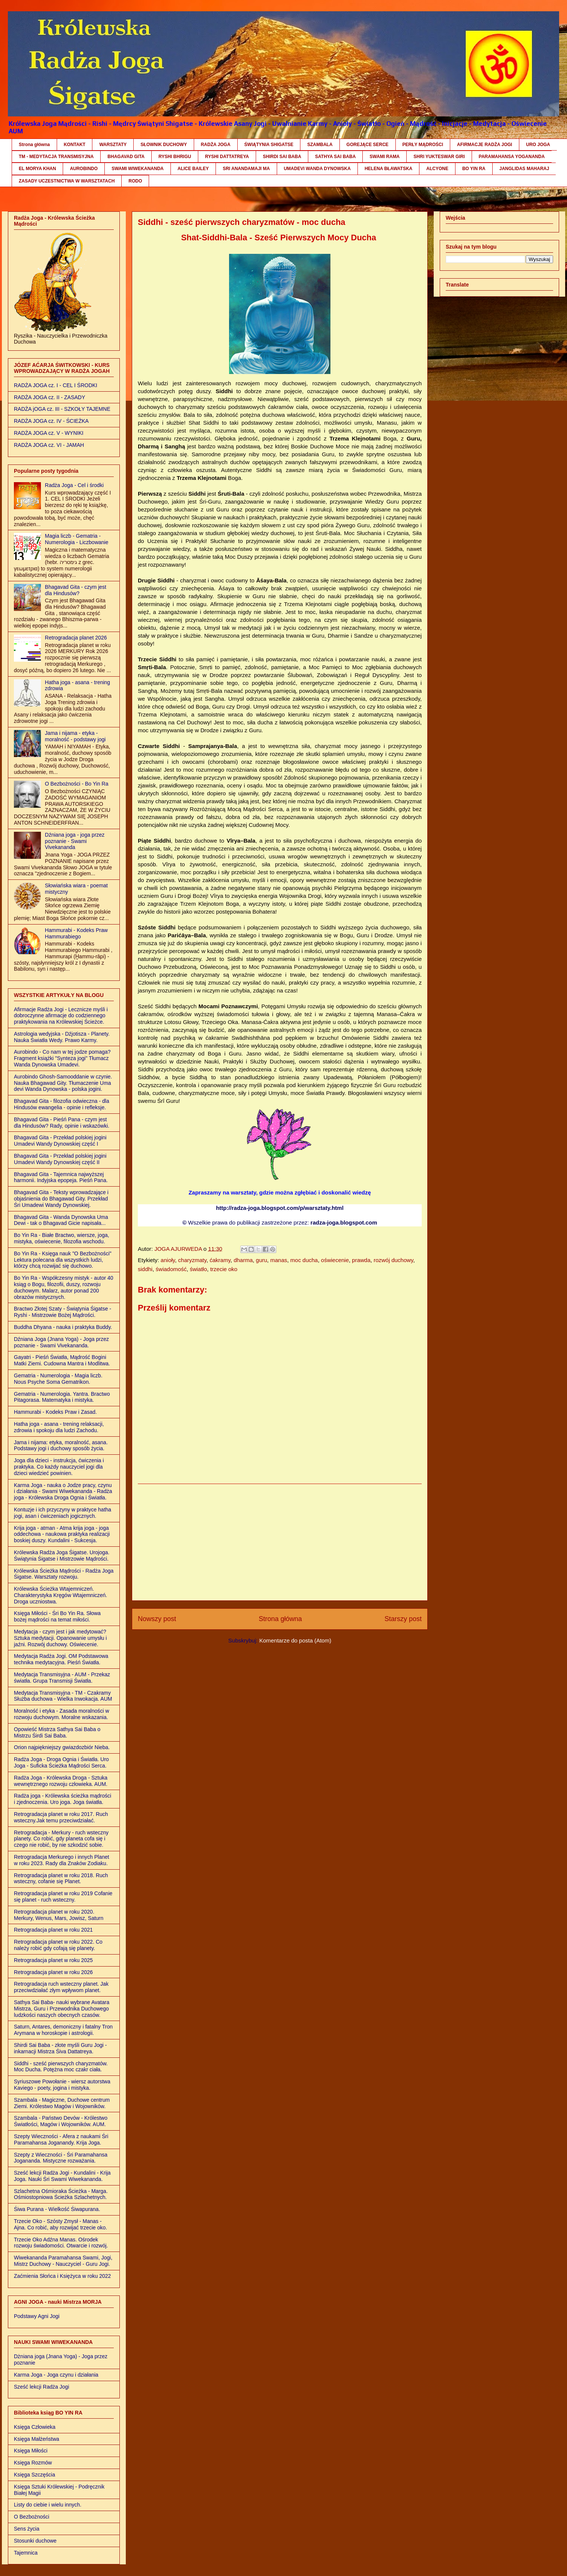 This screenshot has width=567, height=2576. What do you see at coordinates (62, 2084) in the screenshot?
I see `Syriuszowe Powołanie - wiersz autorstwa Kaviego - poety, jogina i mistyka.` at bounding box center [62, 2084].